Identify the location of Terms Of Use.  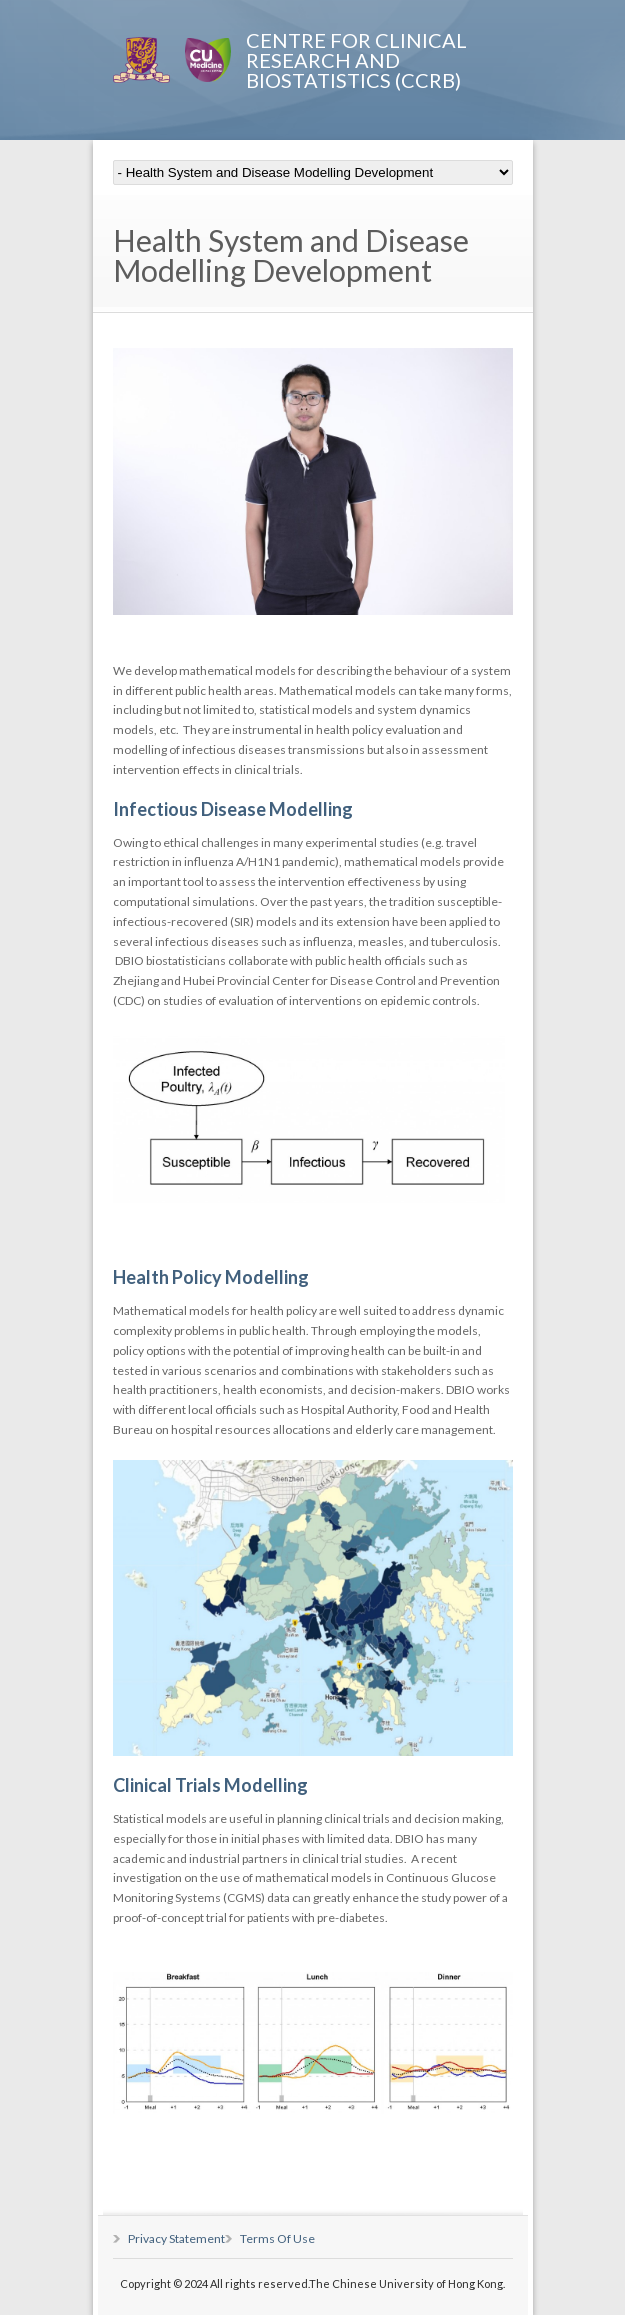
(277, 2238).